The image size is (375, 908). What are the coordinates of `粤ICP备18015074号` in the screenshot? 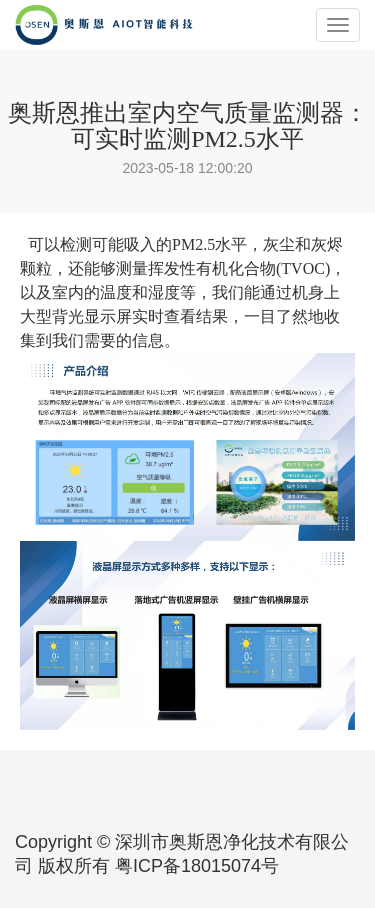 It's located at (197, 866).